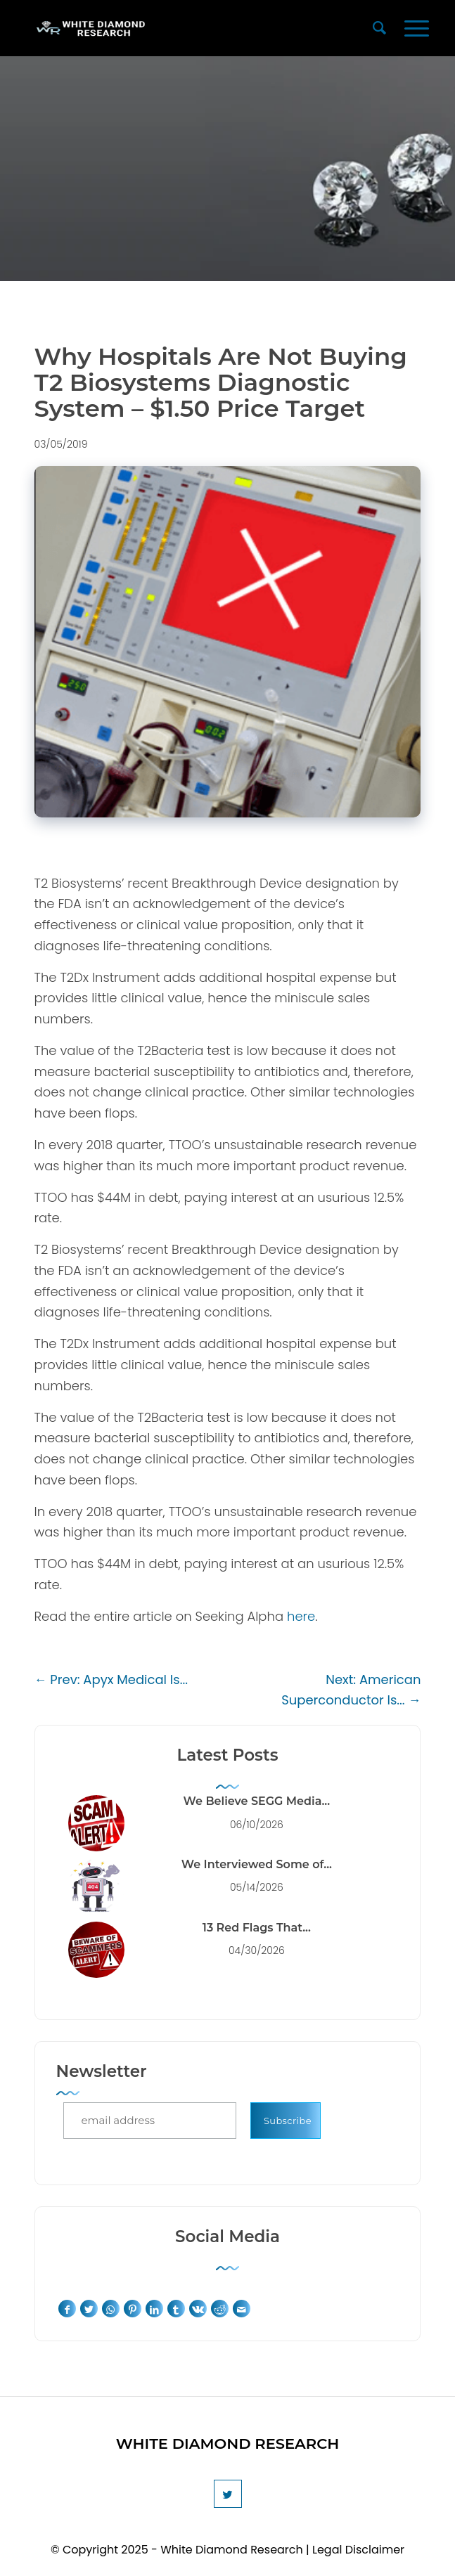 Image resolution: width=455 pixels, height=2576 pixels. What do you see at coordinates (220, 2308) in the screenshot?
I see `[Share on Reddit]` at bounding box center [220, 2308].